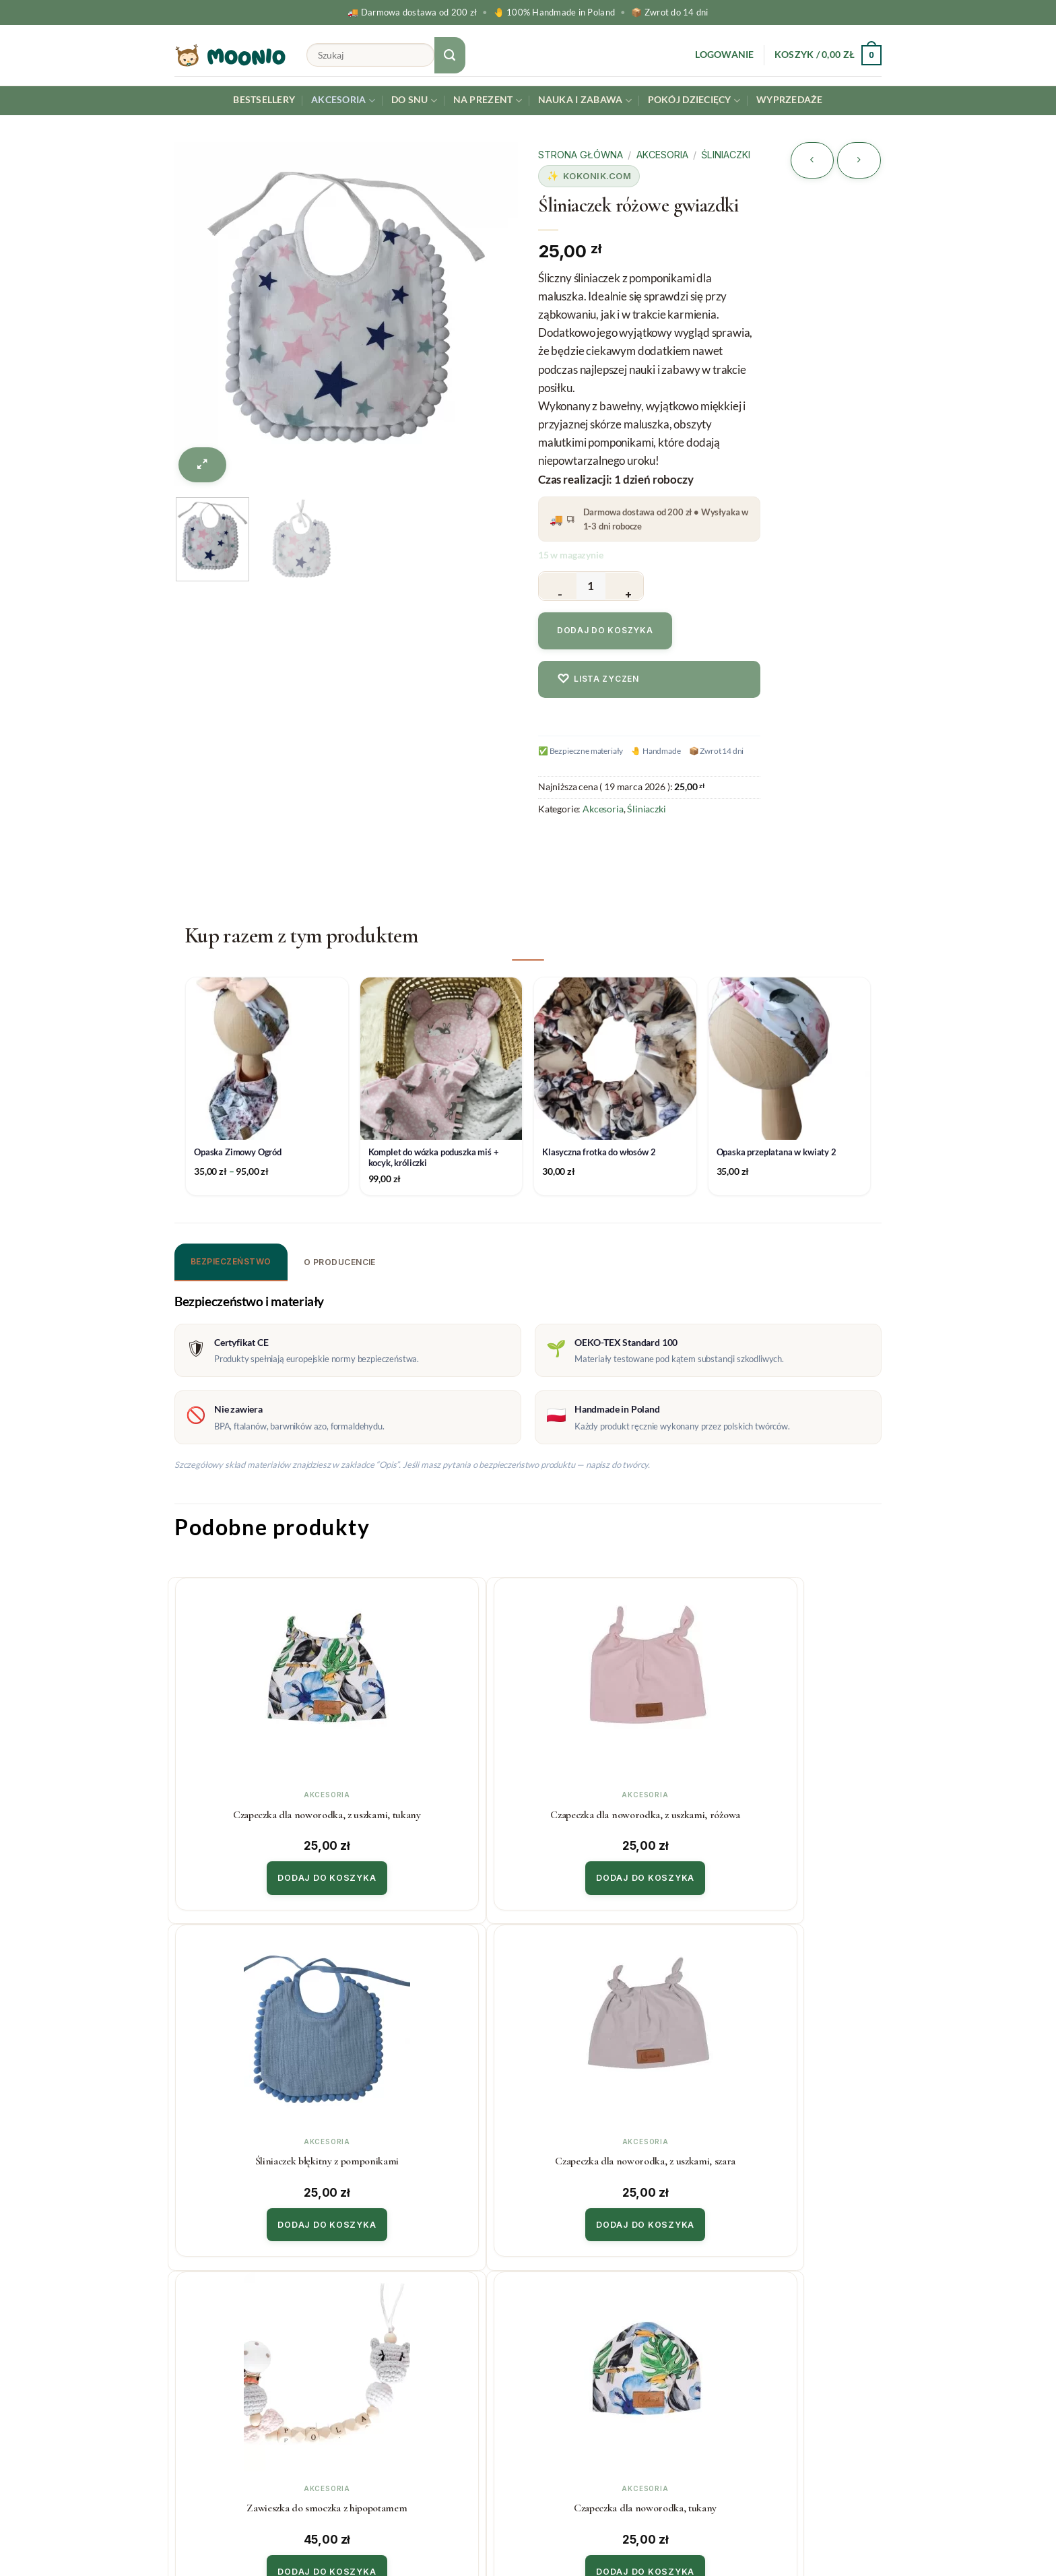 The width and height of the screenshot is (1056, 2576). What do you see at coordinates (430, 2413) in the screenshot?
I see `Polityka prywatności & cookies` at bounding box center [430, 2413].